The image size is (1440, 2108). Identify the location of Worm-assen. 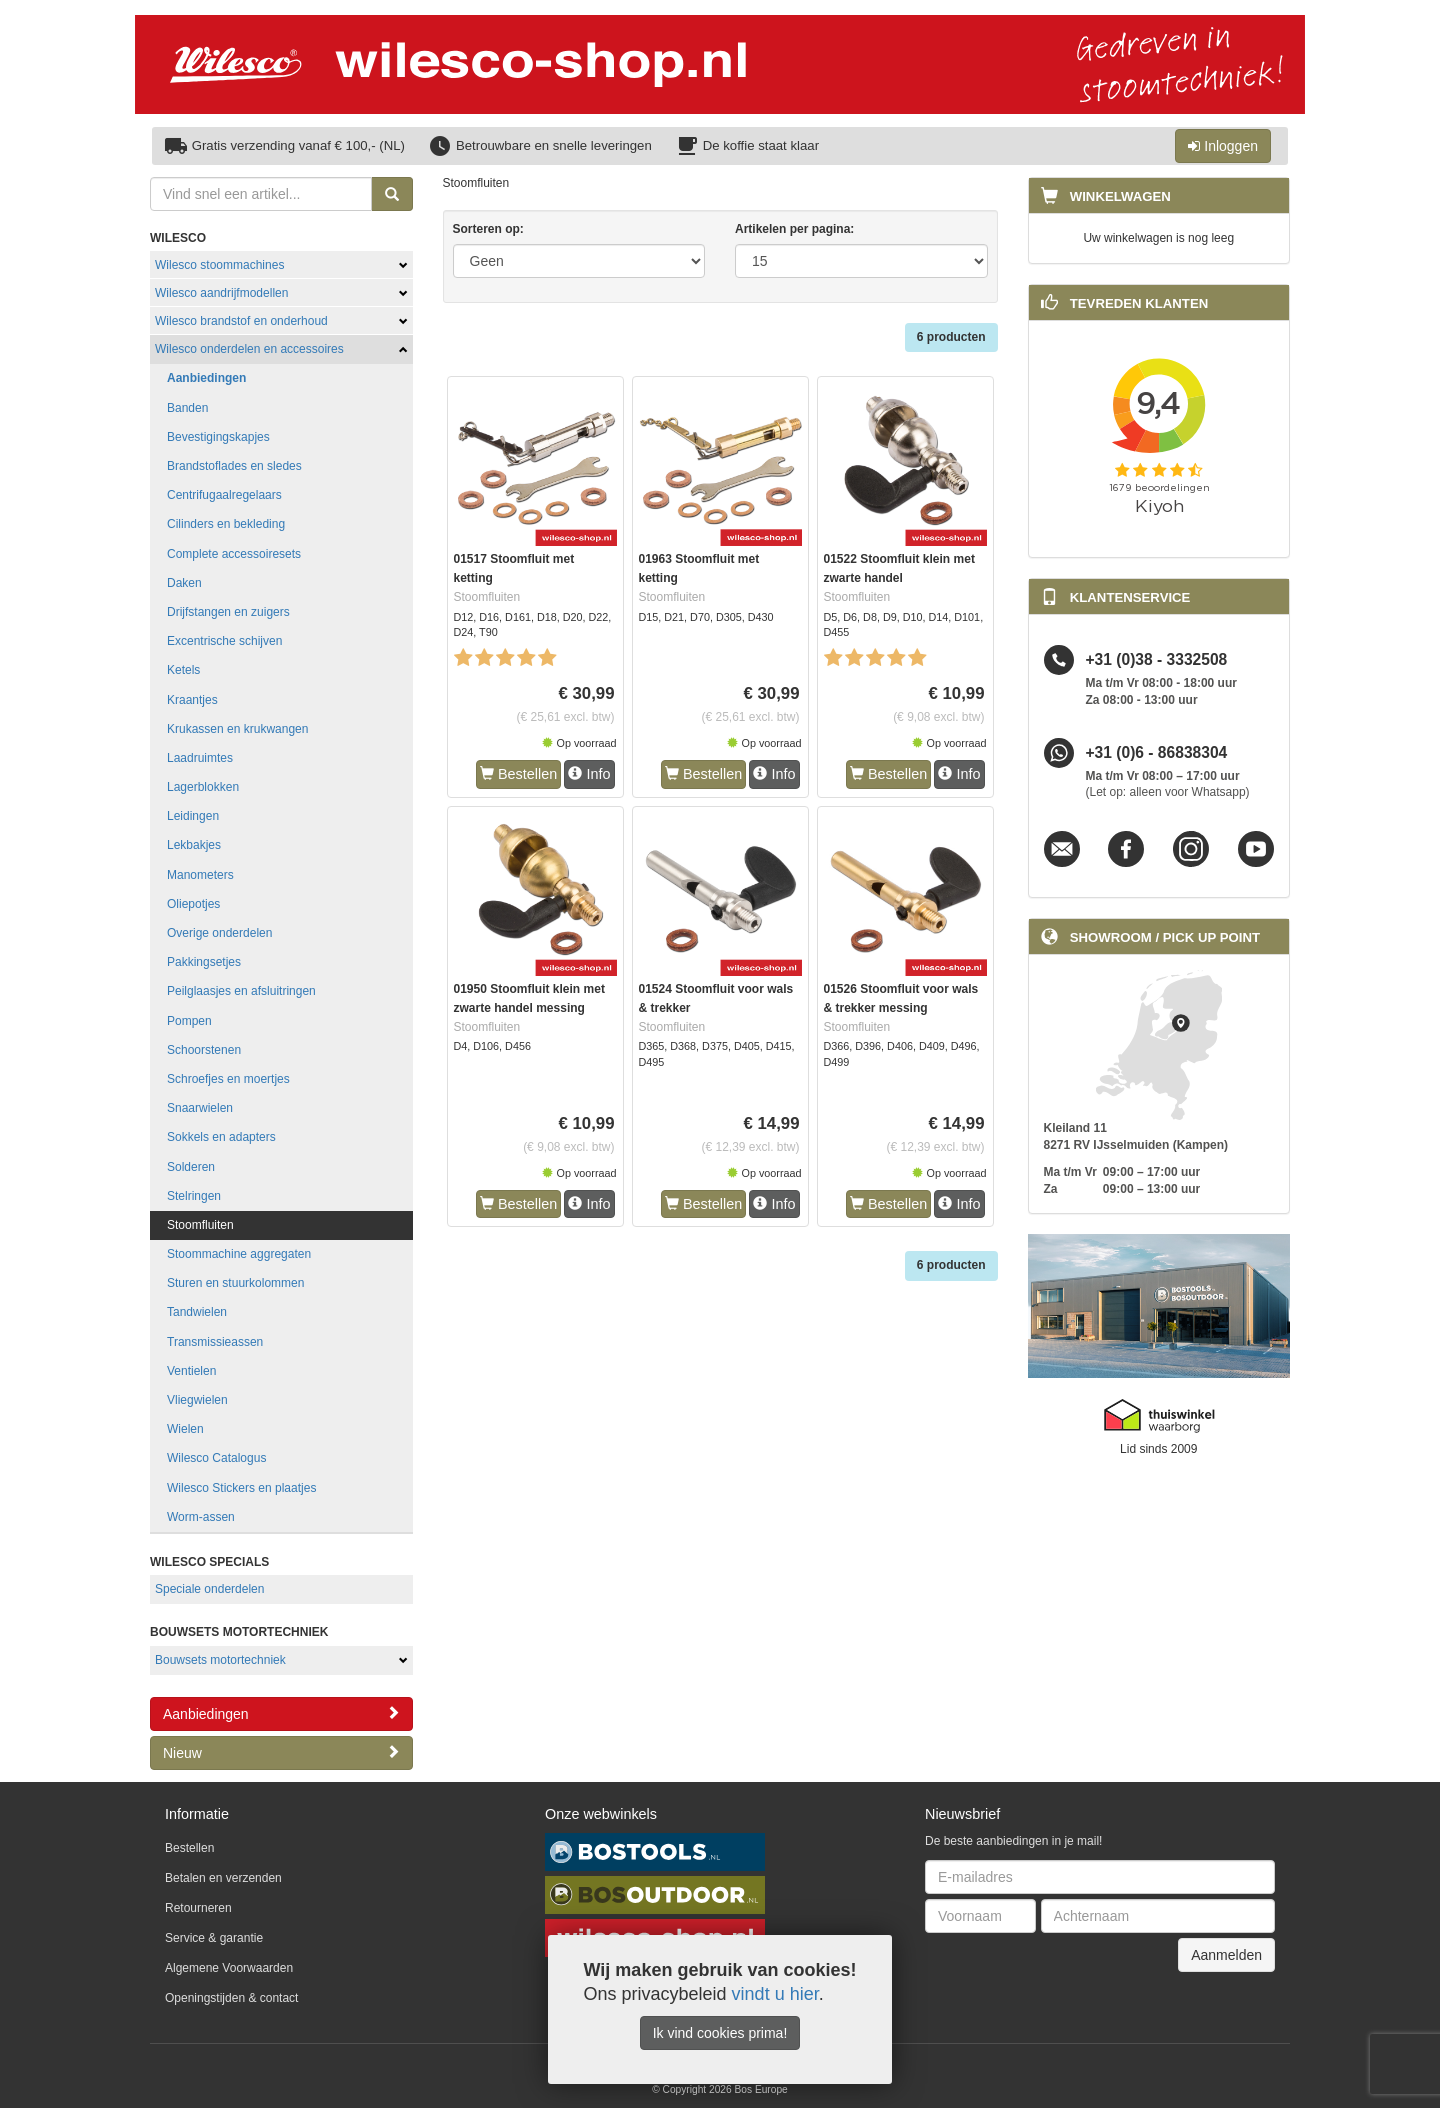
(201, 1517).